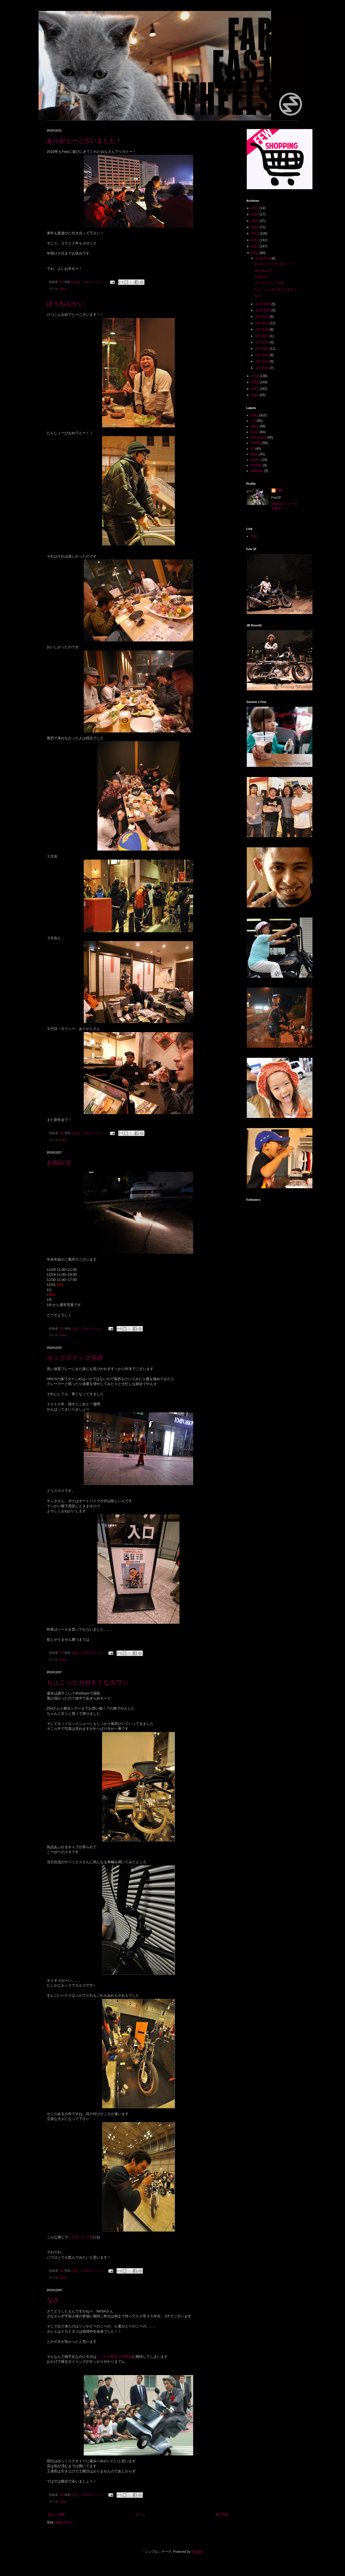 This screenshot has width=345, height=2576. I want to click on 1月 2010, so click(262, 368).